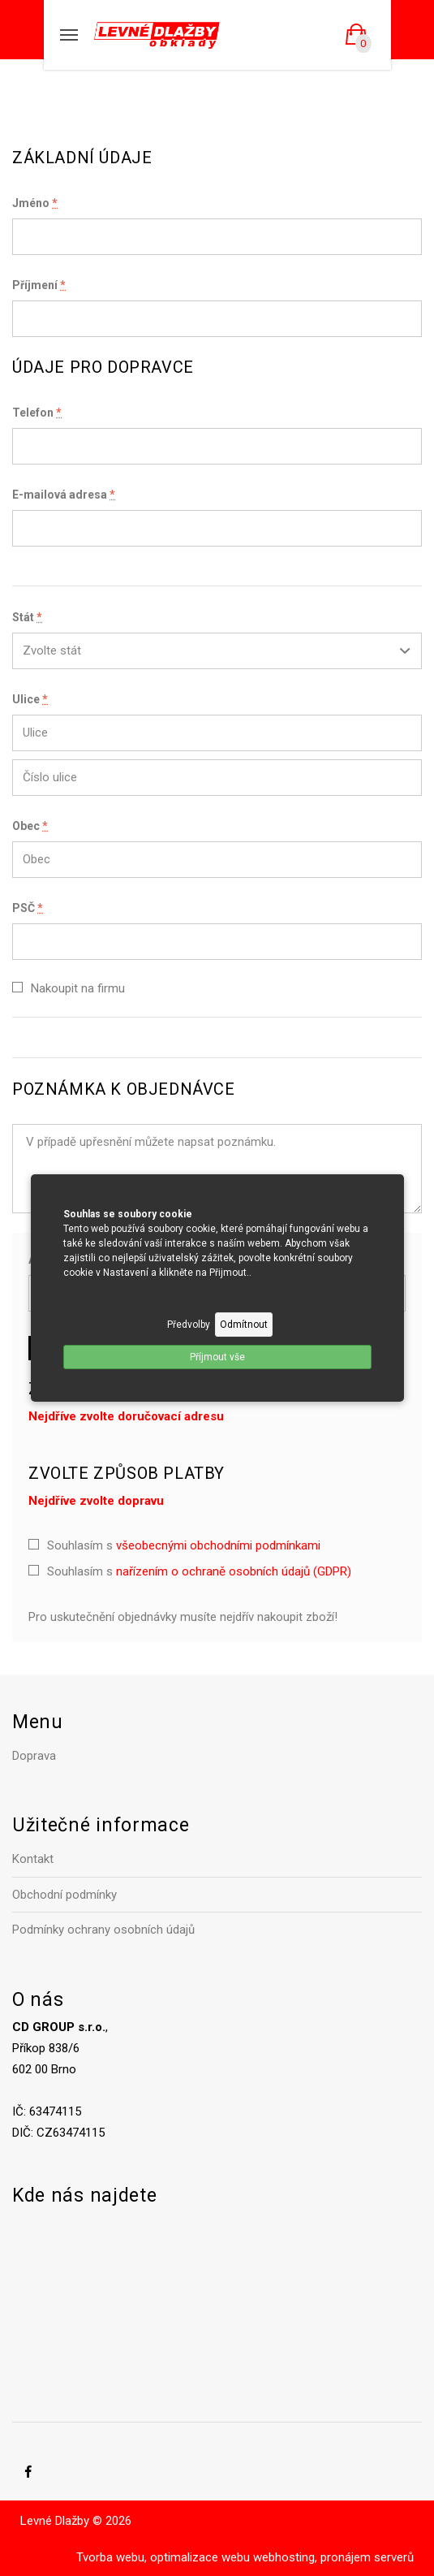 The height and width of the screenshot is (2576, 434). Describe the element at coordinates (30, 699) in the screenshot. I see `Ulice` at that location.